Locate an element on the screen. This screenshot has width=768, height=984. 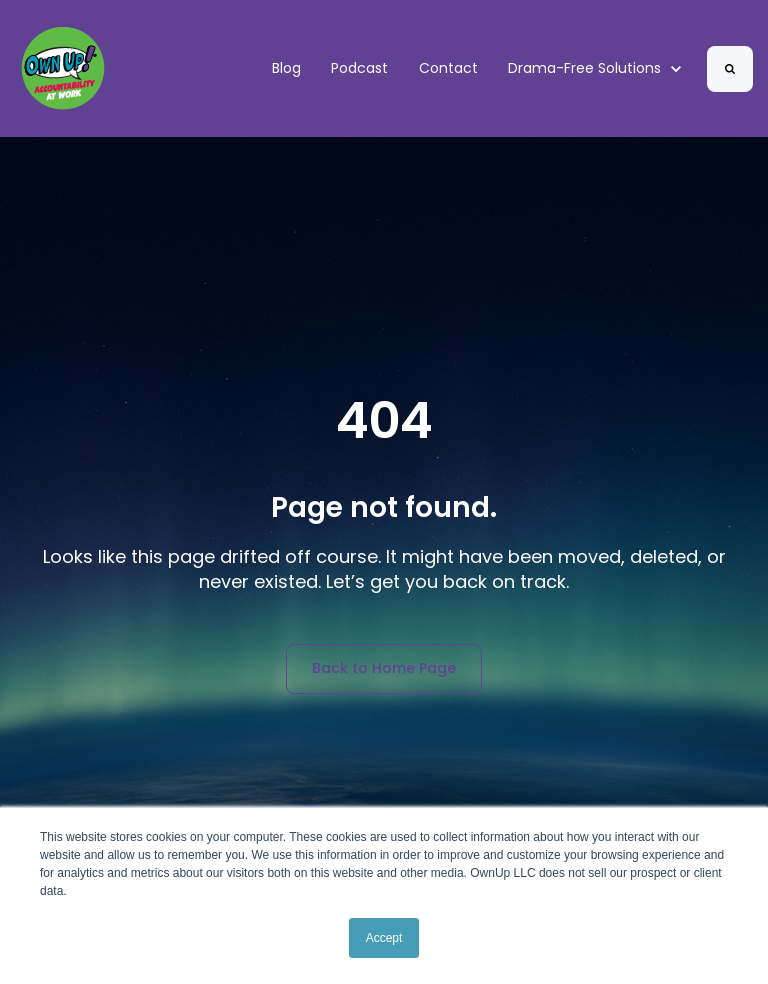
Back to Home Page [link] is located at coordinates (384, 668).